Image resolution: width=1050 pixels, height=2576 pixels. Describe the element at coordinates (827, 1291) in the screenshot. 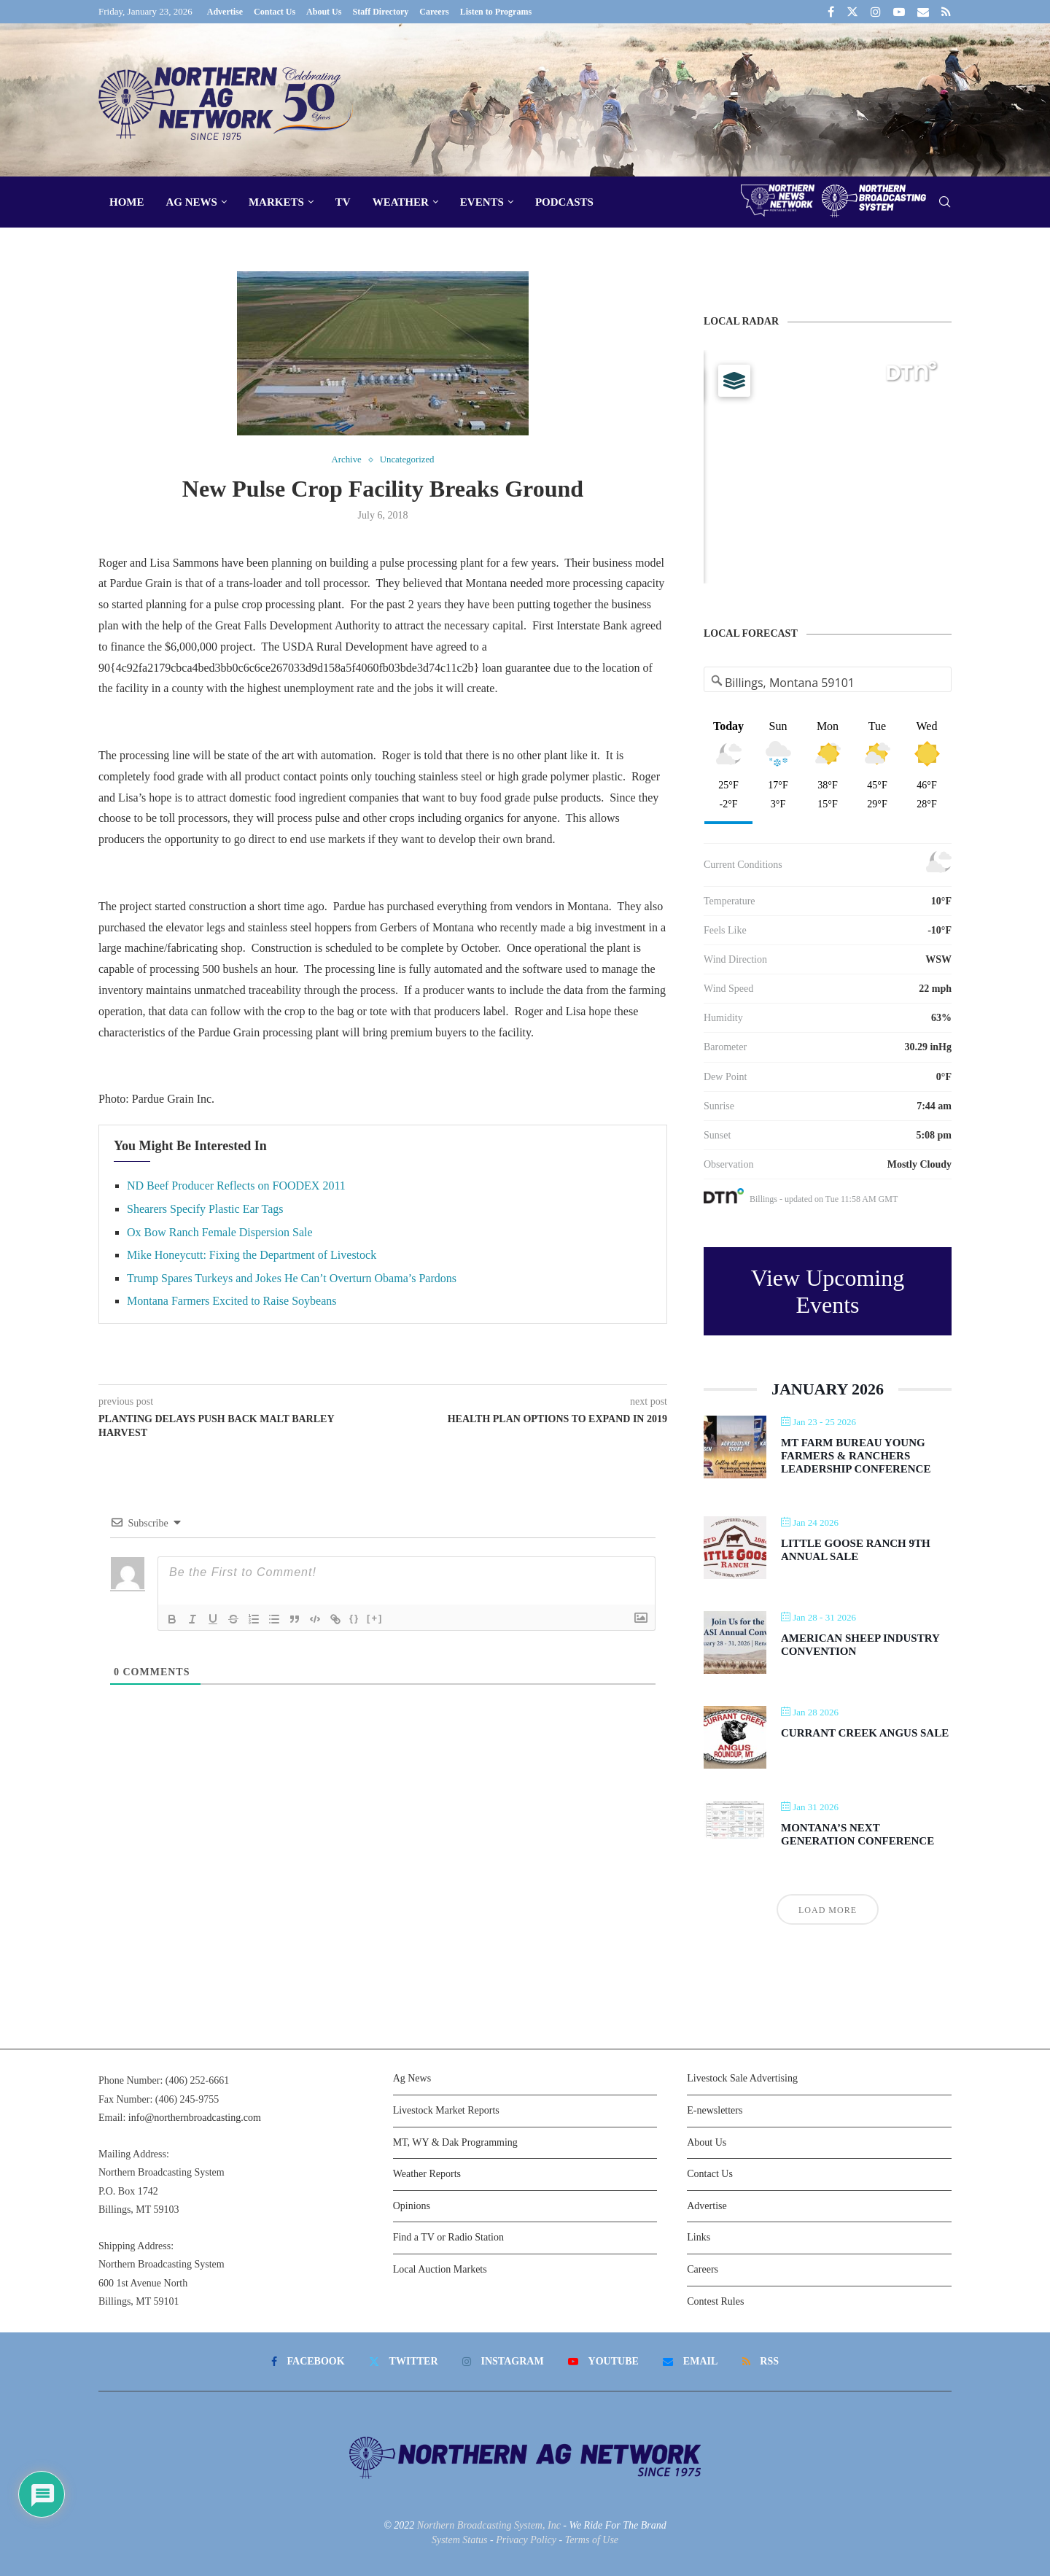

I see `View Upcoming Events` at that location.